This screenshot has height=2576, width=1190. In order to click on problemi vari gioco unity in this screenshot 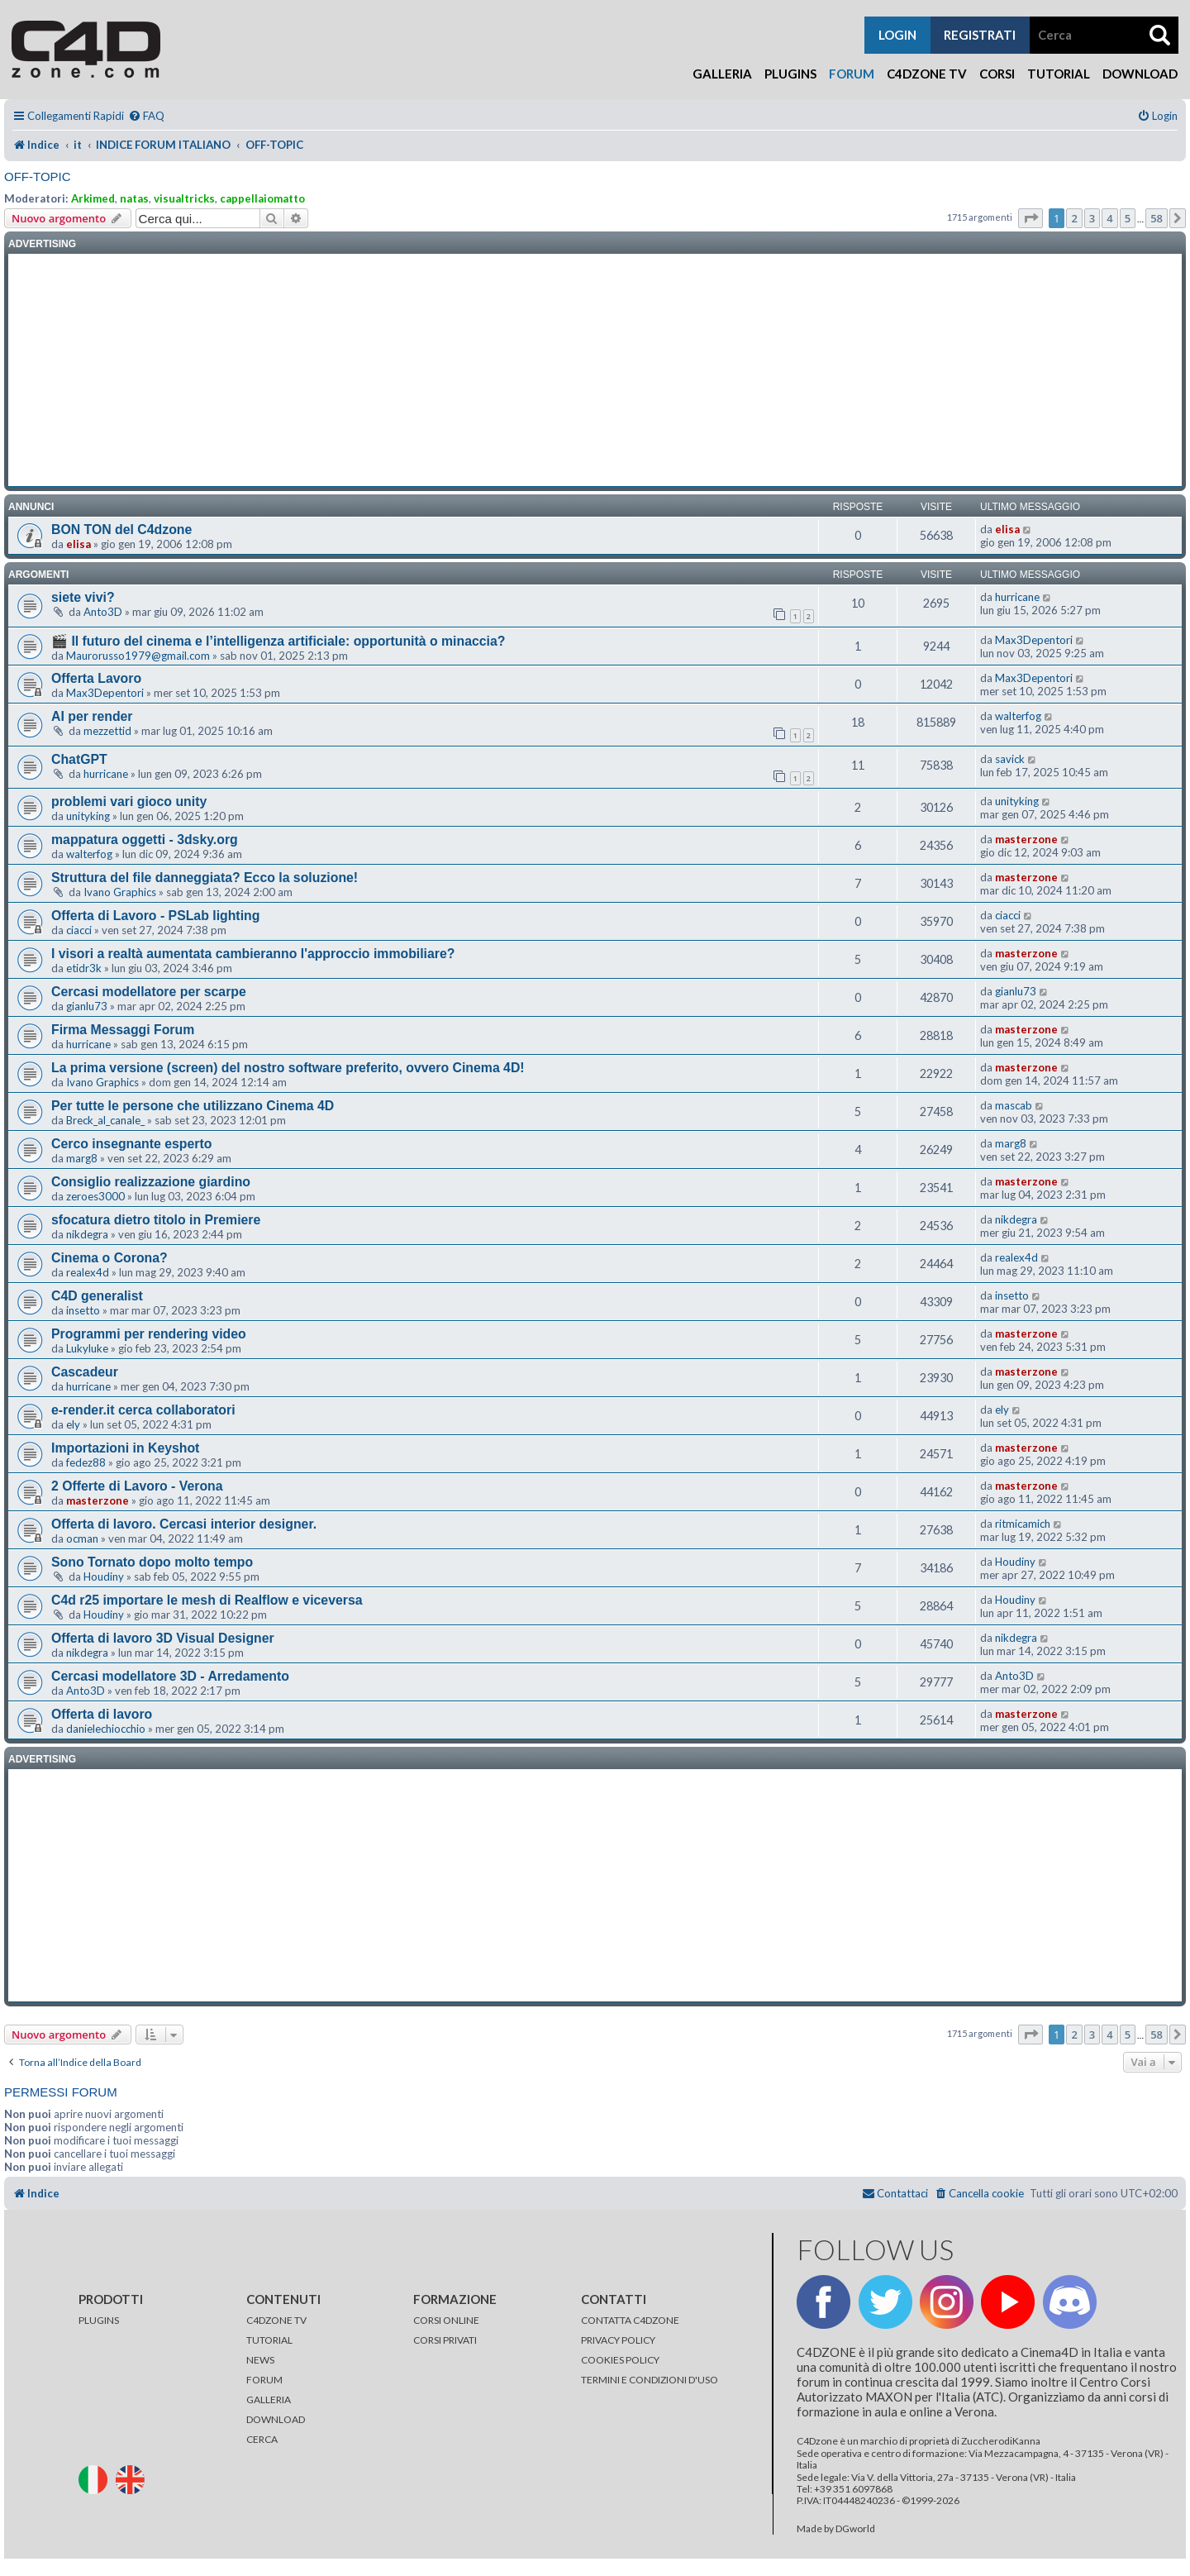, I will do `click(129, 801)`.